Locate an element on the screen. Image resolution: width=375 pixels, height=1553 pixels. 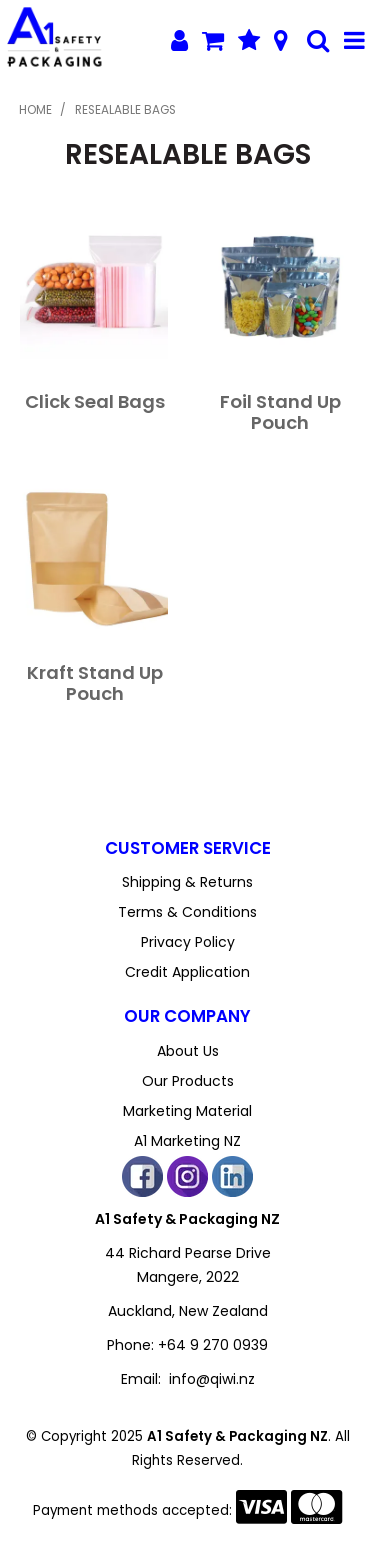
Shipping & Returns is located at coordinates (187, 882).